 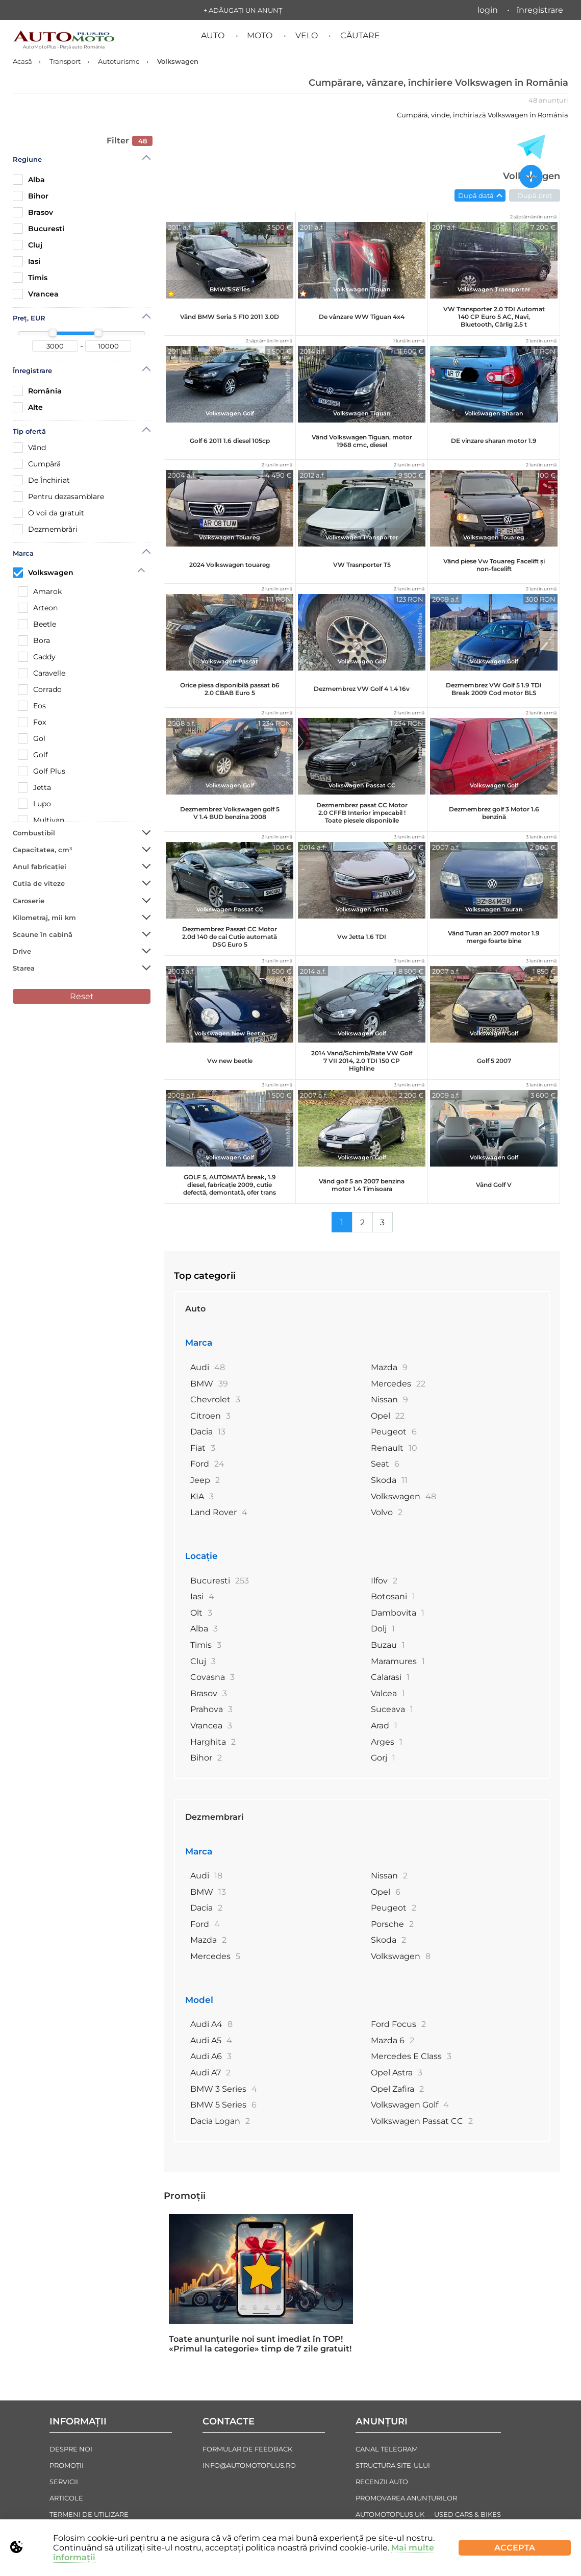 I want to click on Promoții, so click(x=185, y=2195).